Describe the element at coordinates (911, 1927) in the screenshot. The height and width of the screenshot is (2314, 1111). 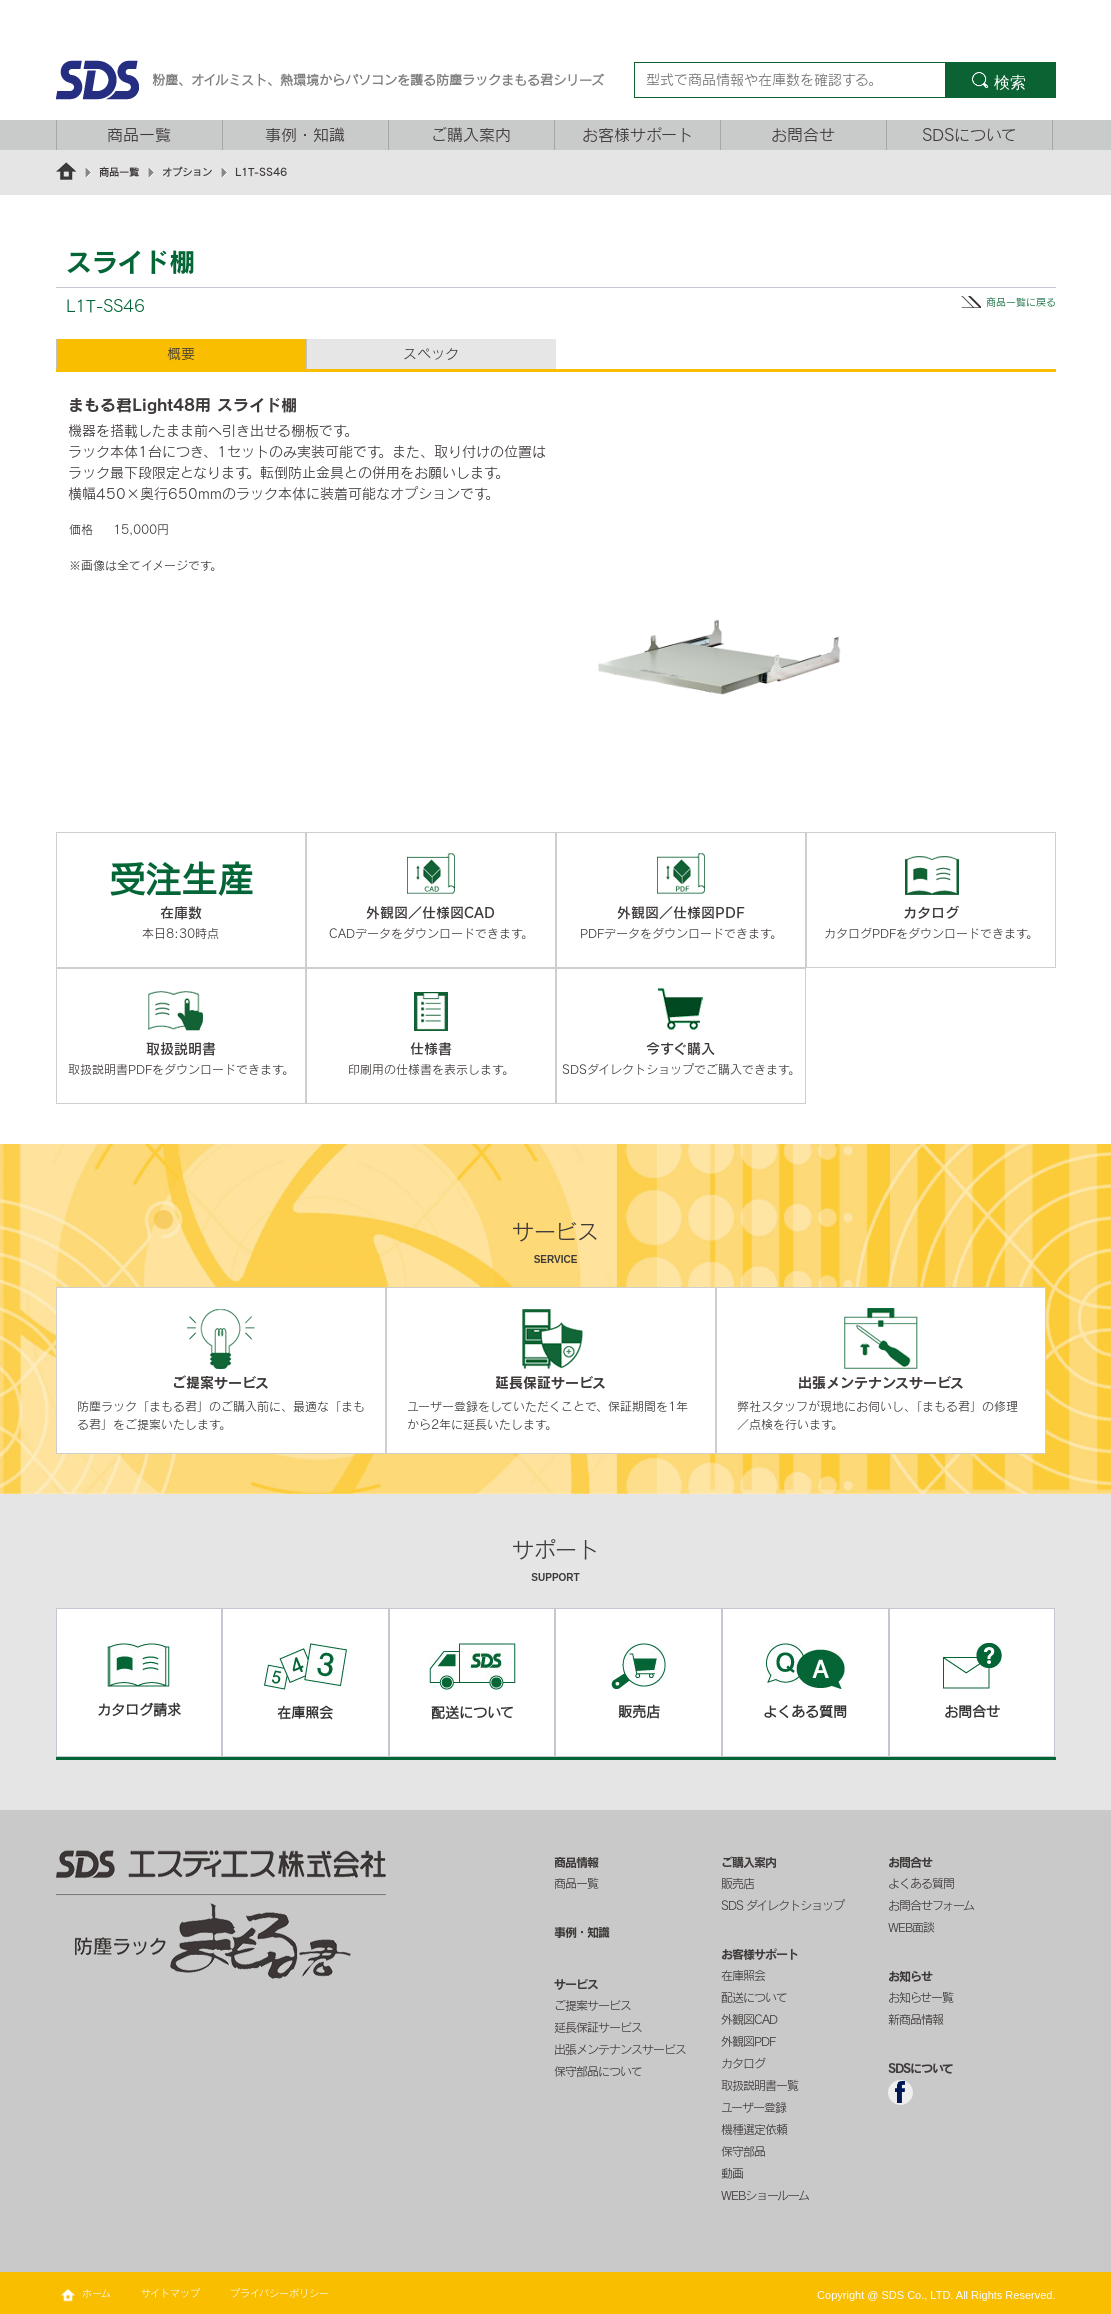
I see `WEB面談` at that location.